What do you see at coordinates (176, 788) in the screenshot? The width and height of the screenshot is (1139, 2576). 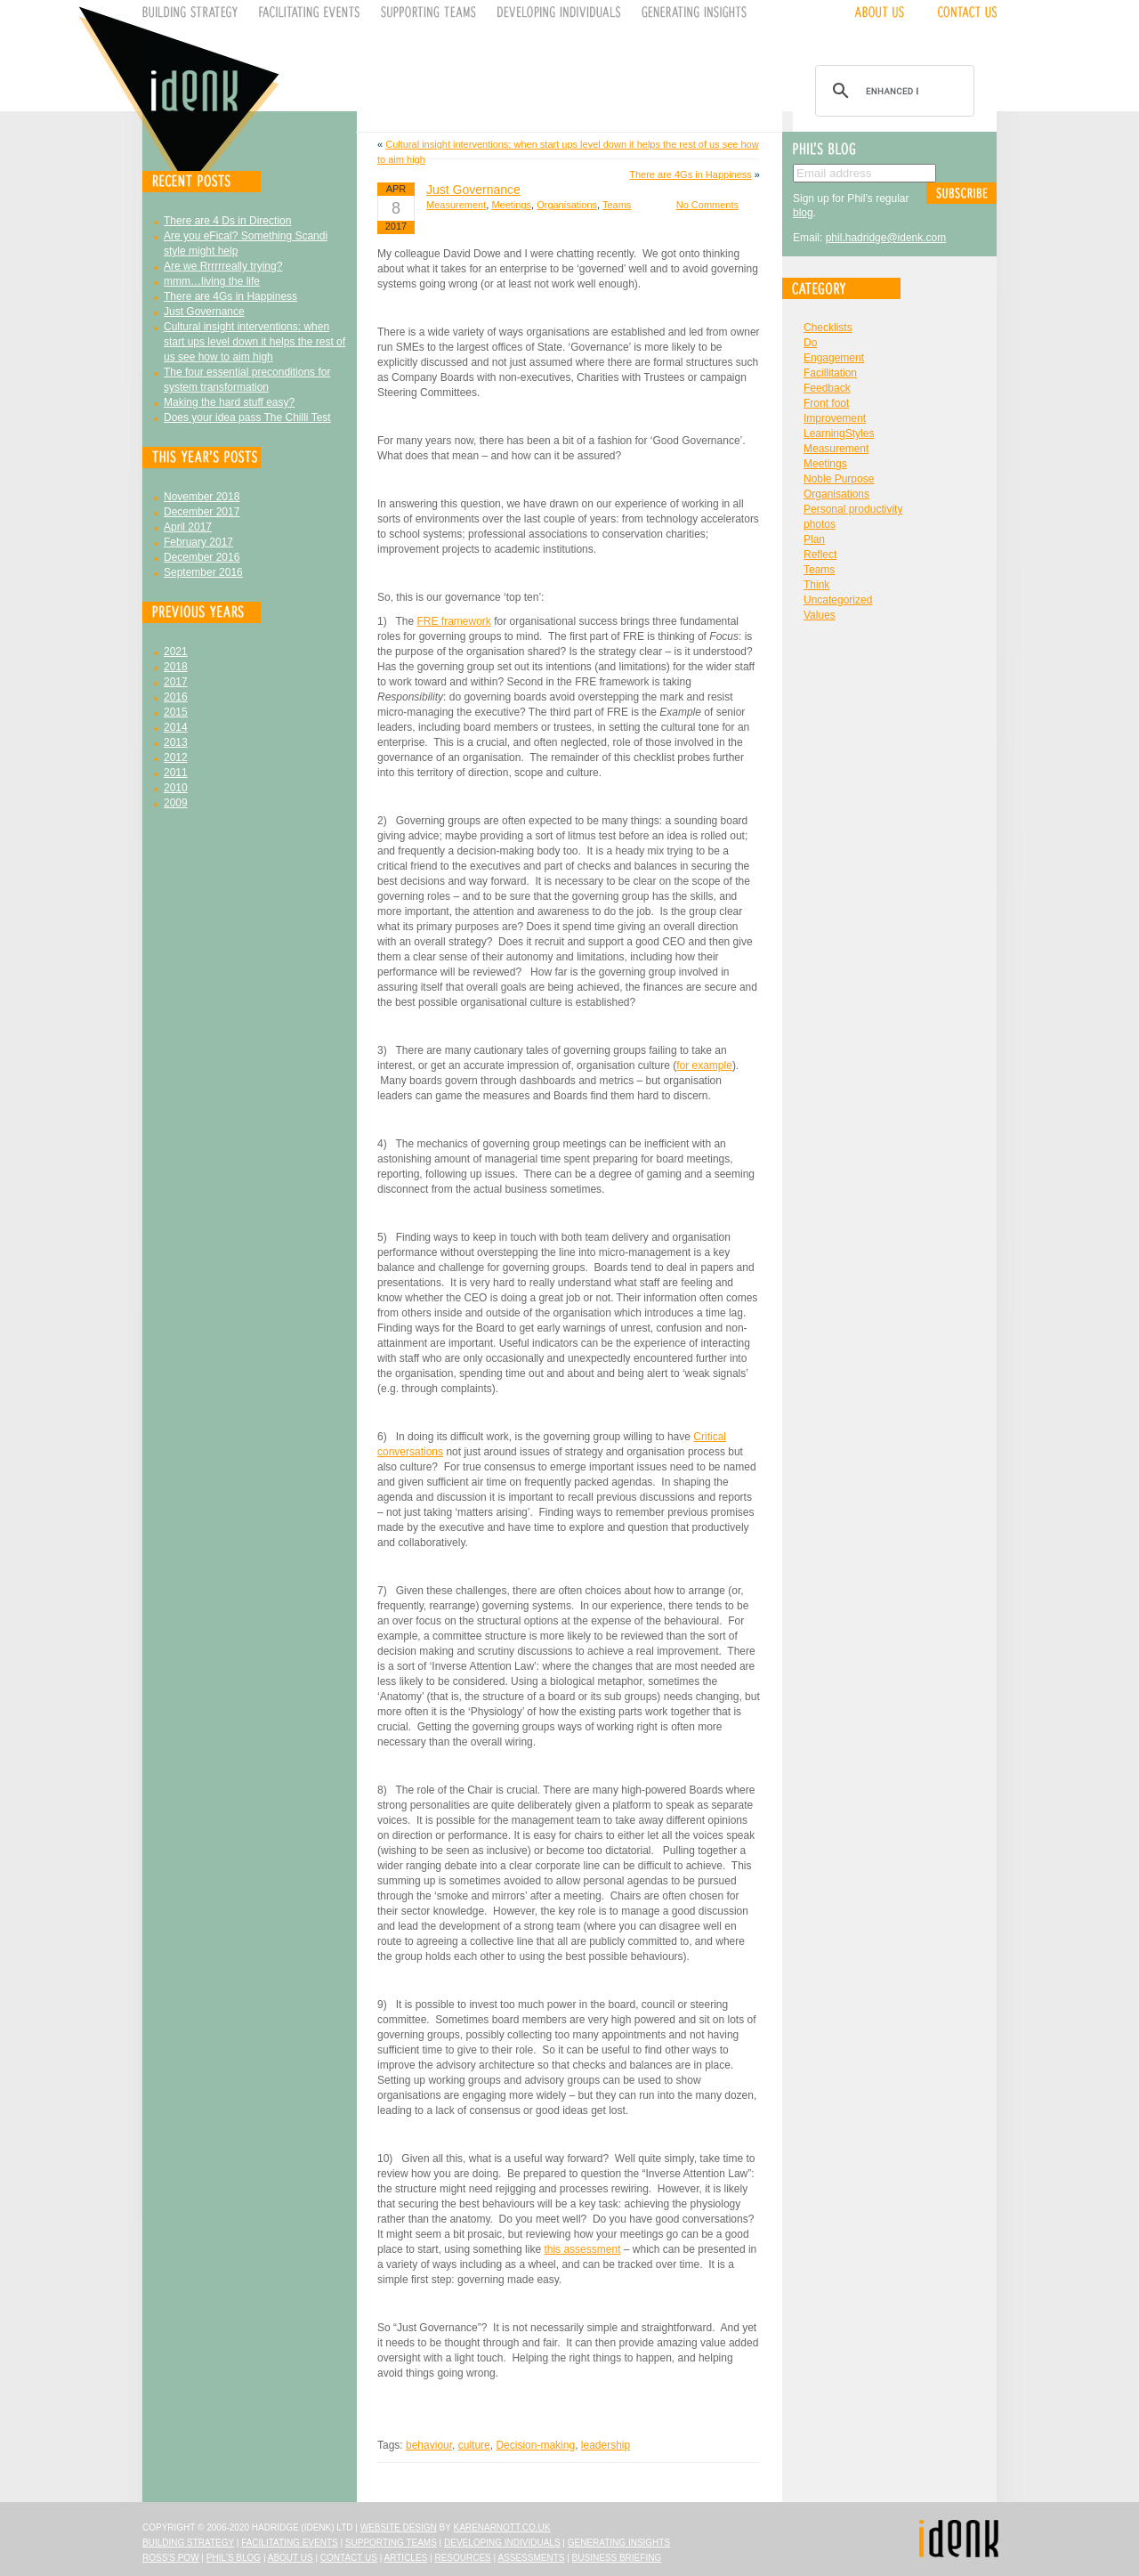 I see `2010` at bounding box center [176, 788].